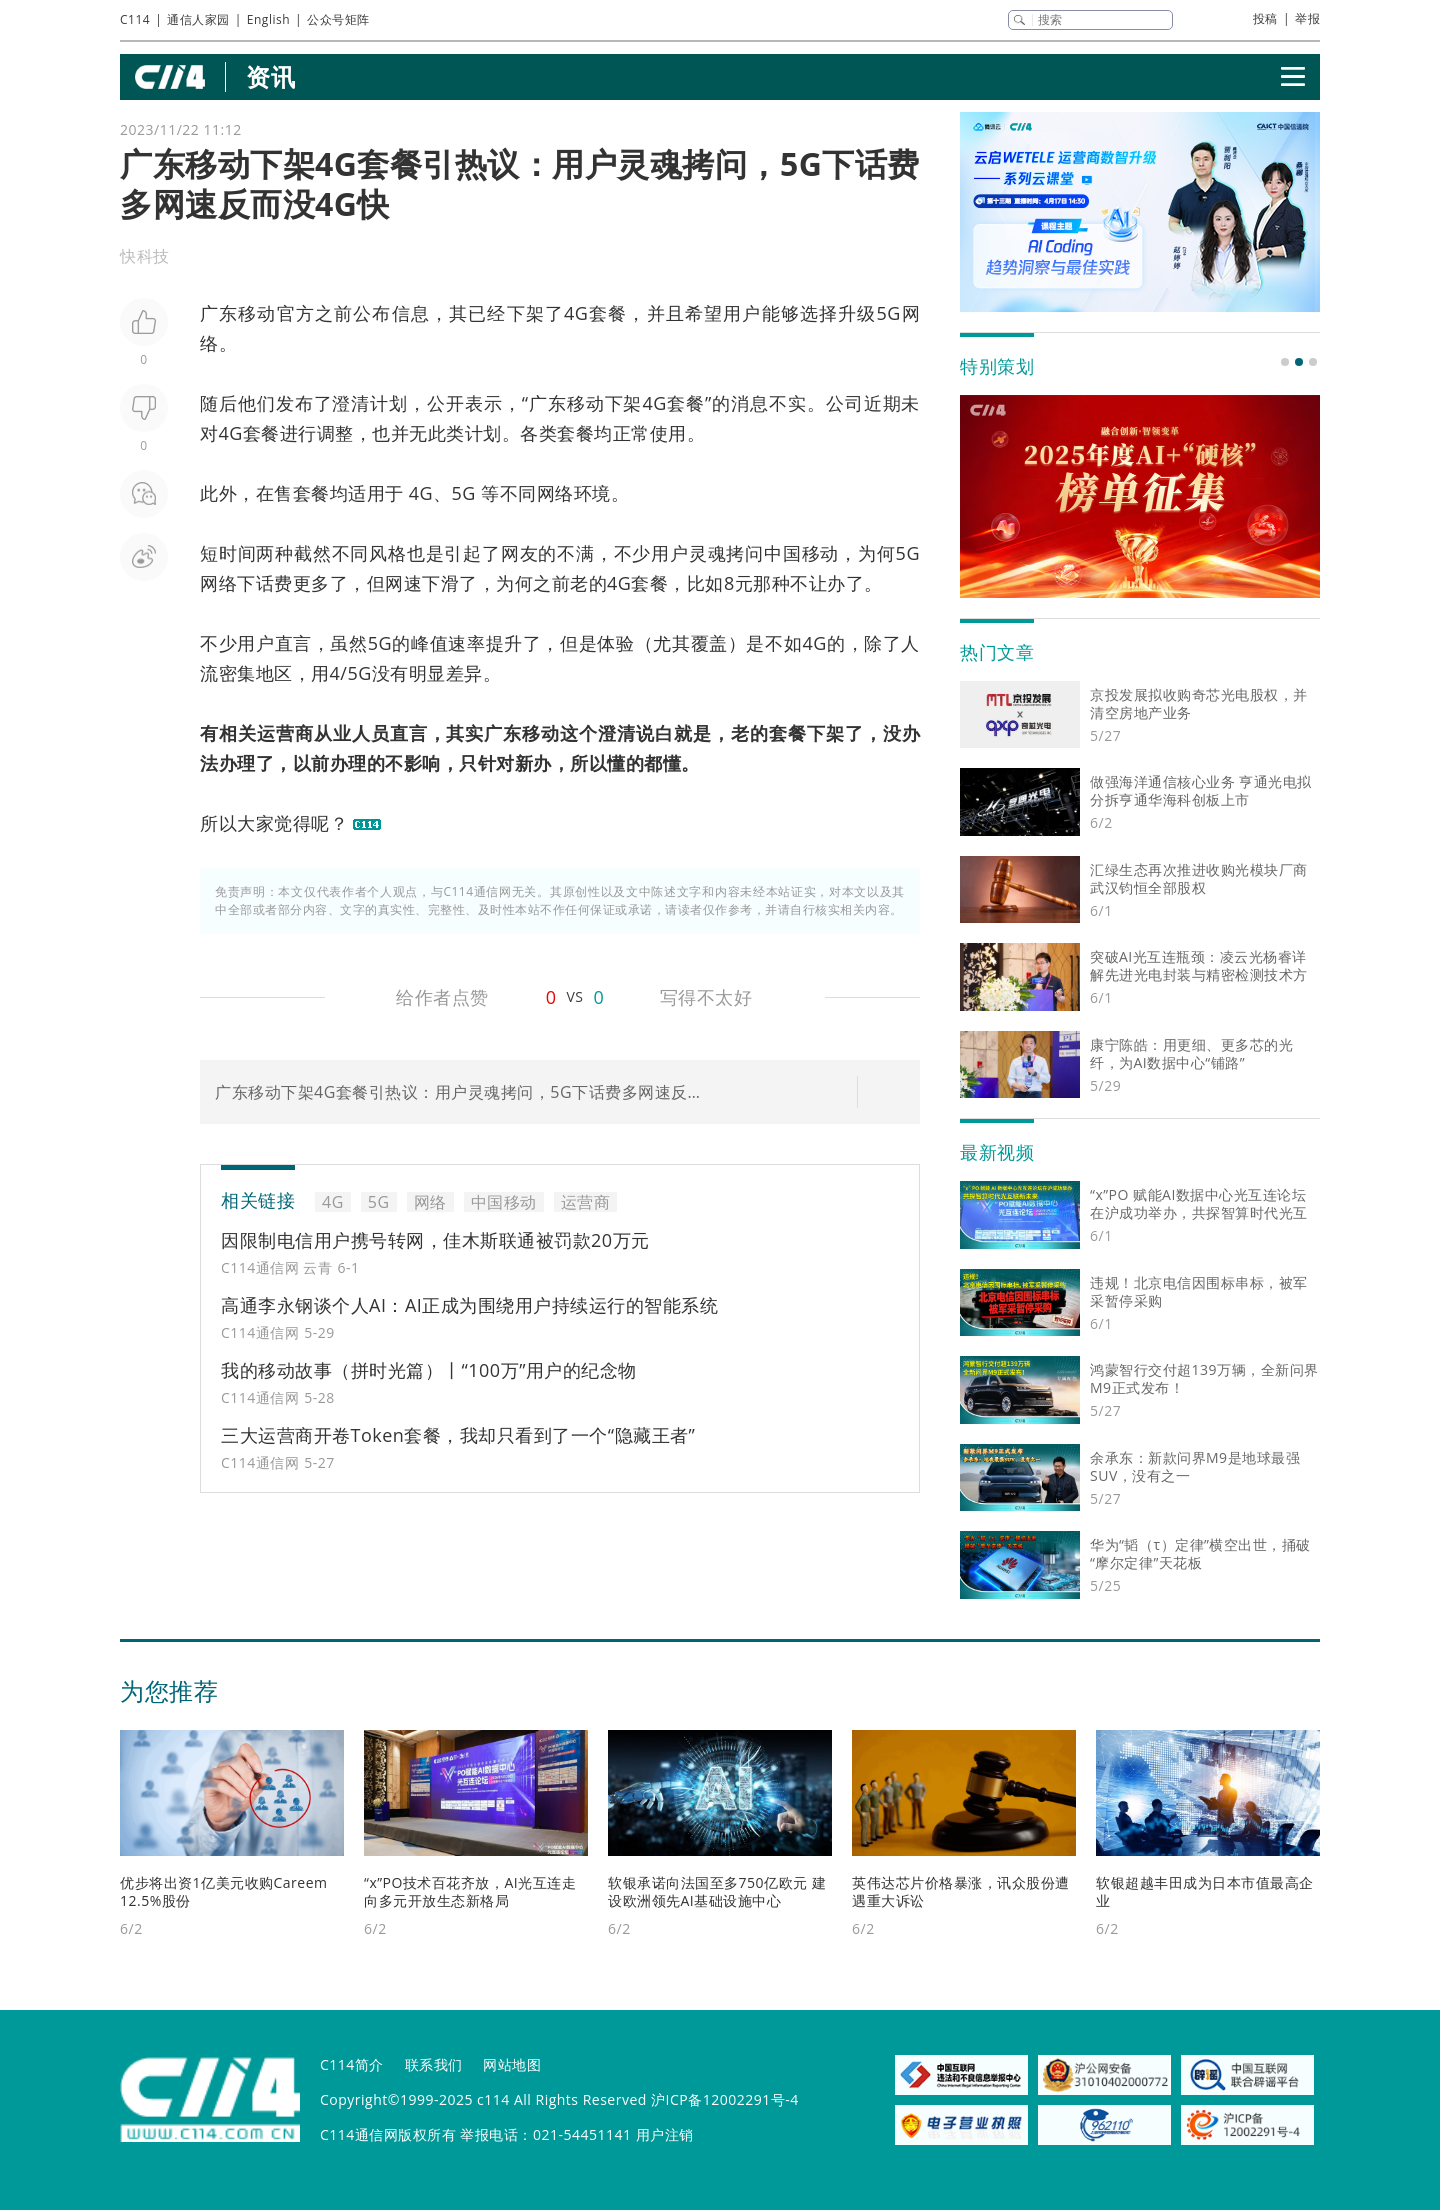  What do you see at coordinates (430, 1202) in the screenshot?
I see `网络` at bounding box center [430, 1202].